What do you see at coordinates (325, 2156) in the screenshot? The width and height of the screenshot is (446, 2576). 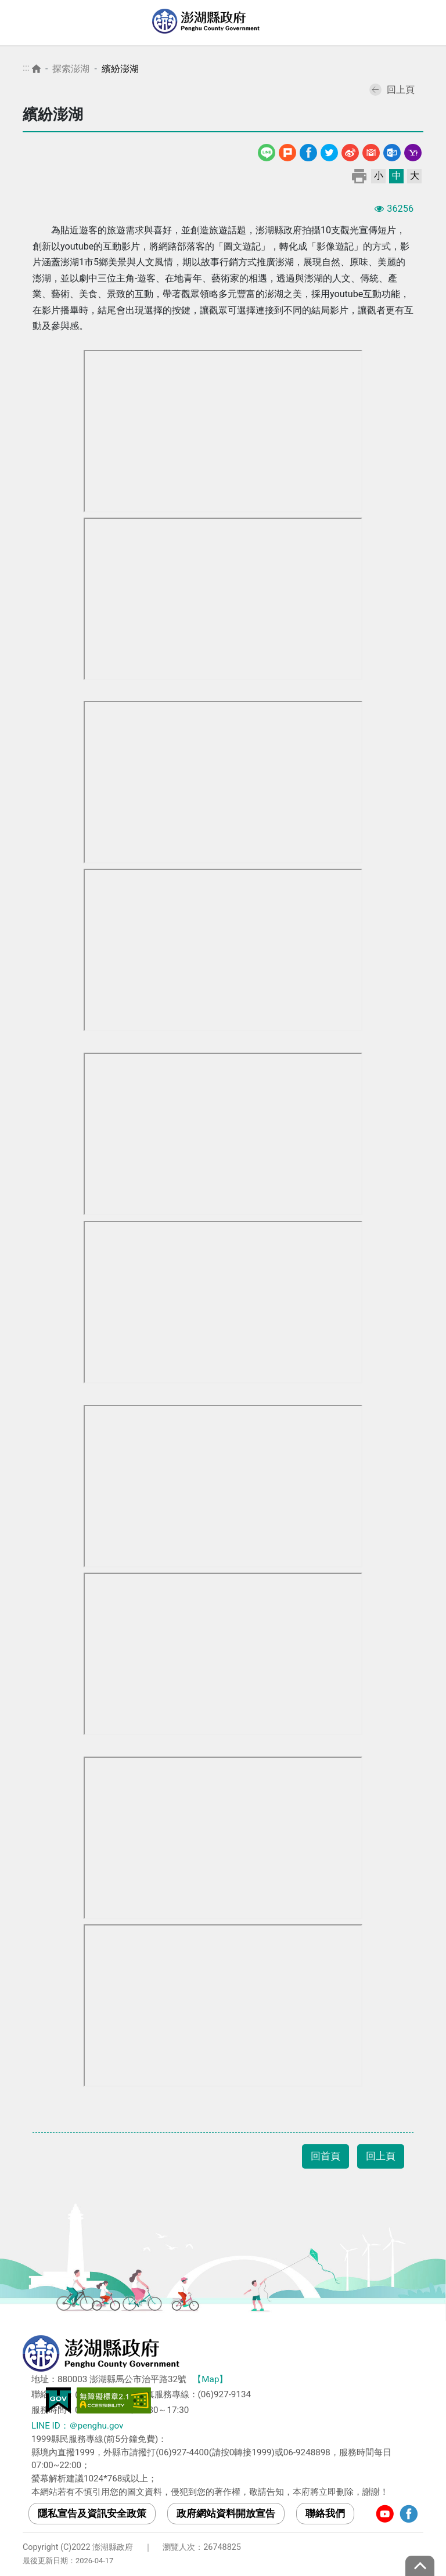 I see `回首頁` at bounding box center [325, 2156].